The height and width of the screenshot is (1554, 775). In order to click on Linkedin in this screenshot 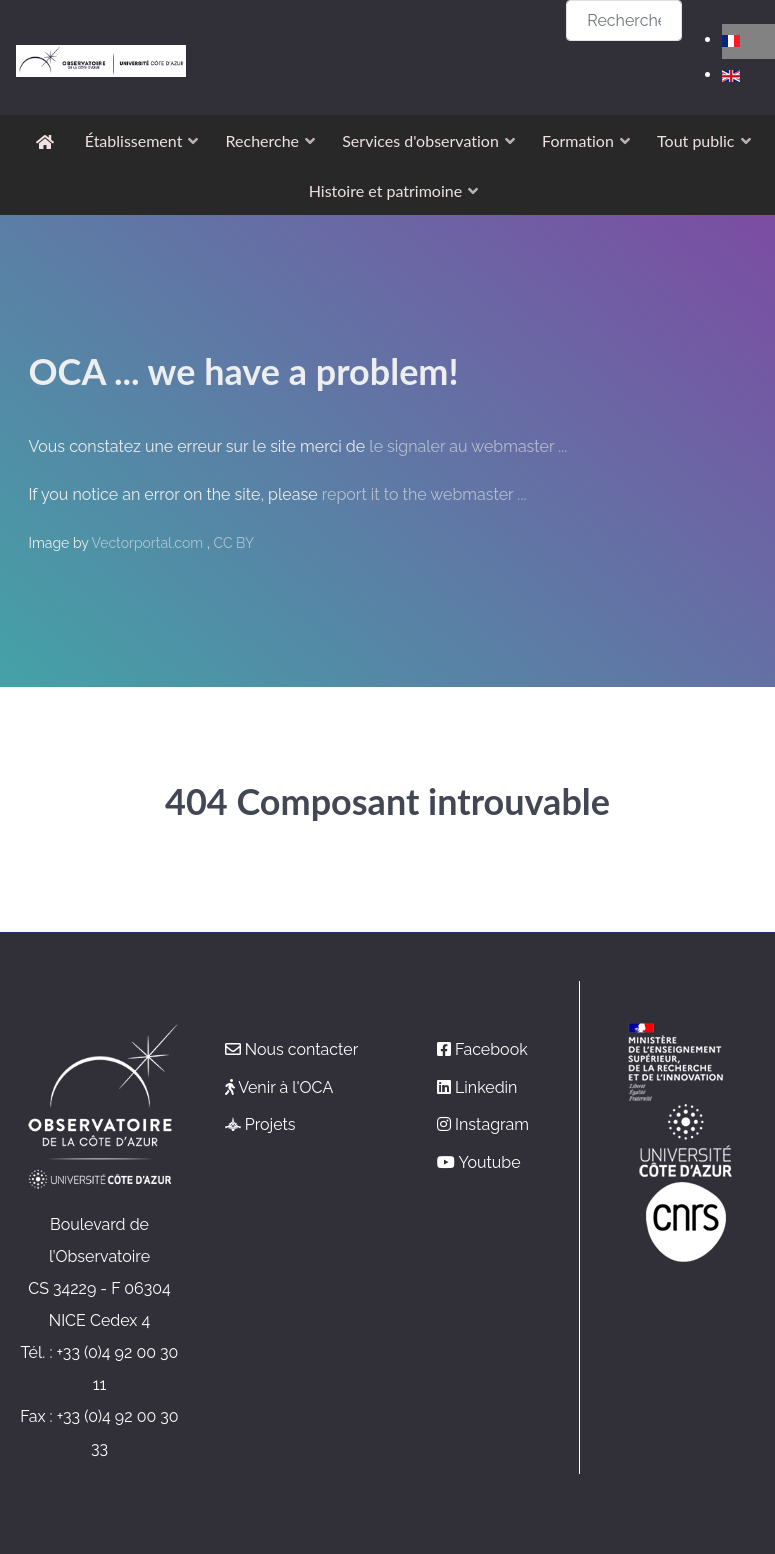, I will do `click(486, 1087)`.